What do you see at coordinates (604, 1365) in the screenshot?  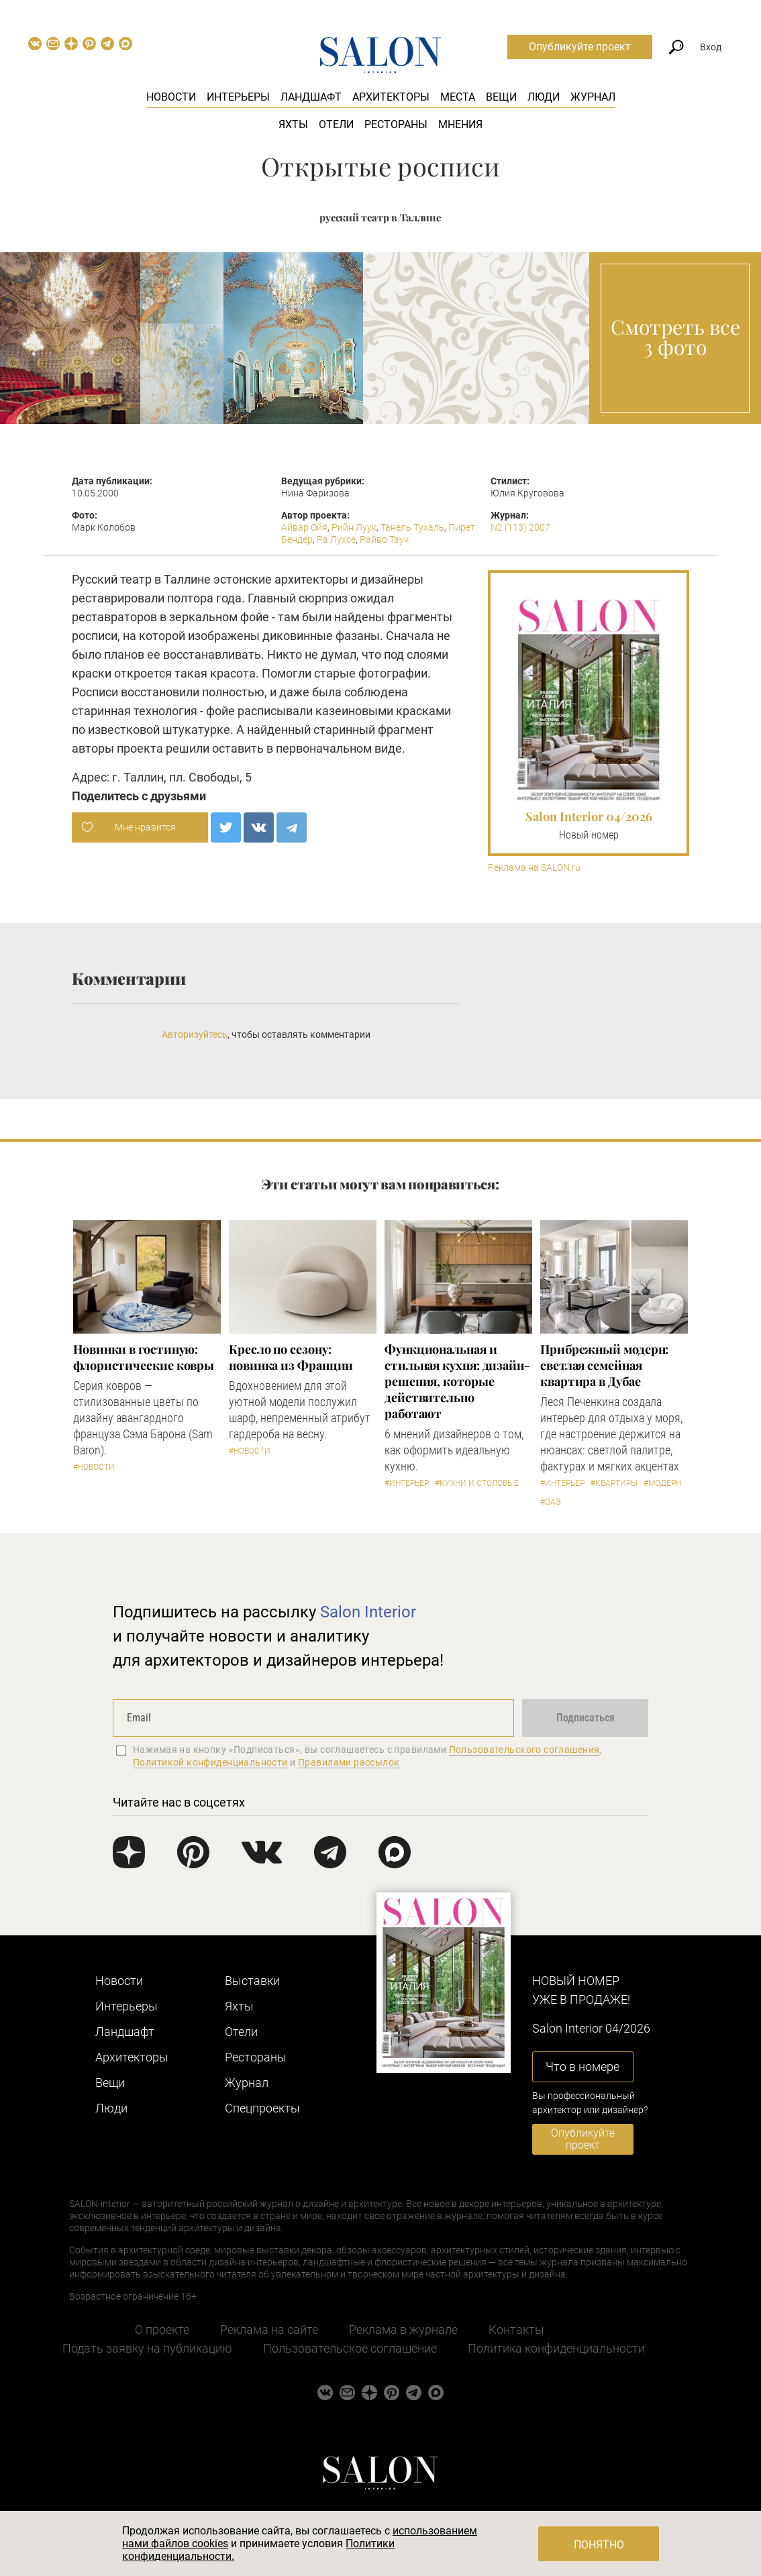 I see `Прибрежный модерн: светлая семейная квартира в Дубае` at bounding box center [604, 1365].